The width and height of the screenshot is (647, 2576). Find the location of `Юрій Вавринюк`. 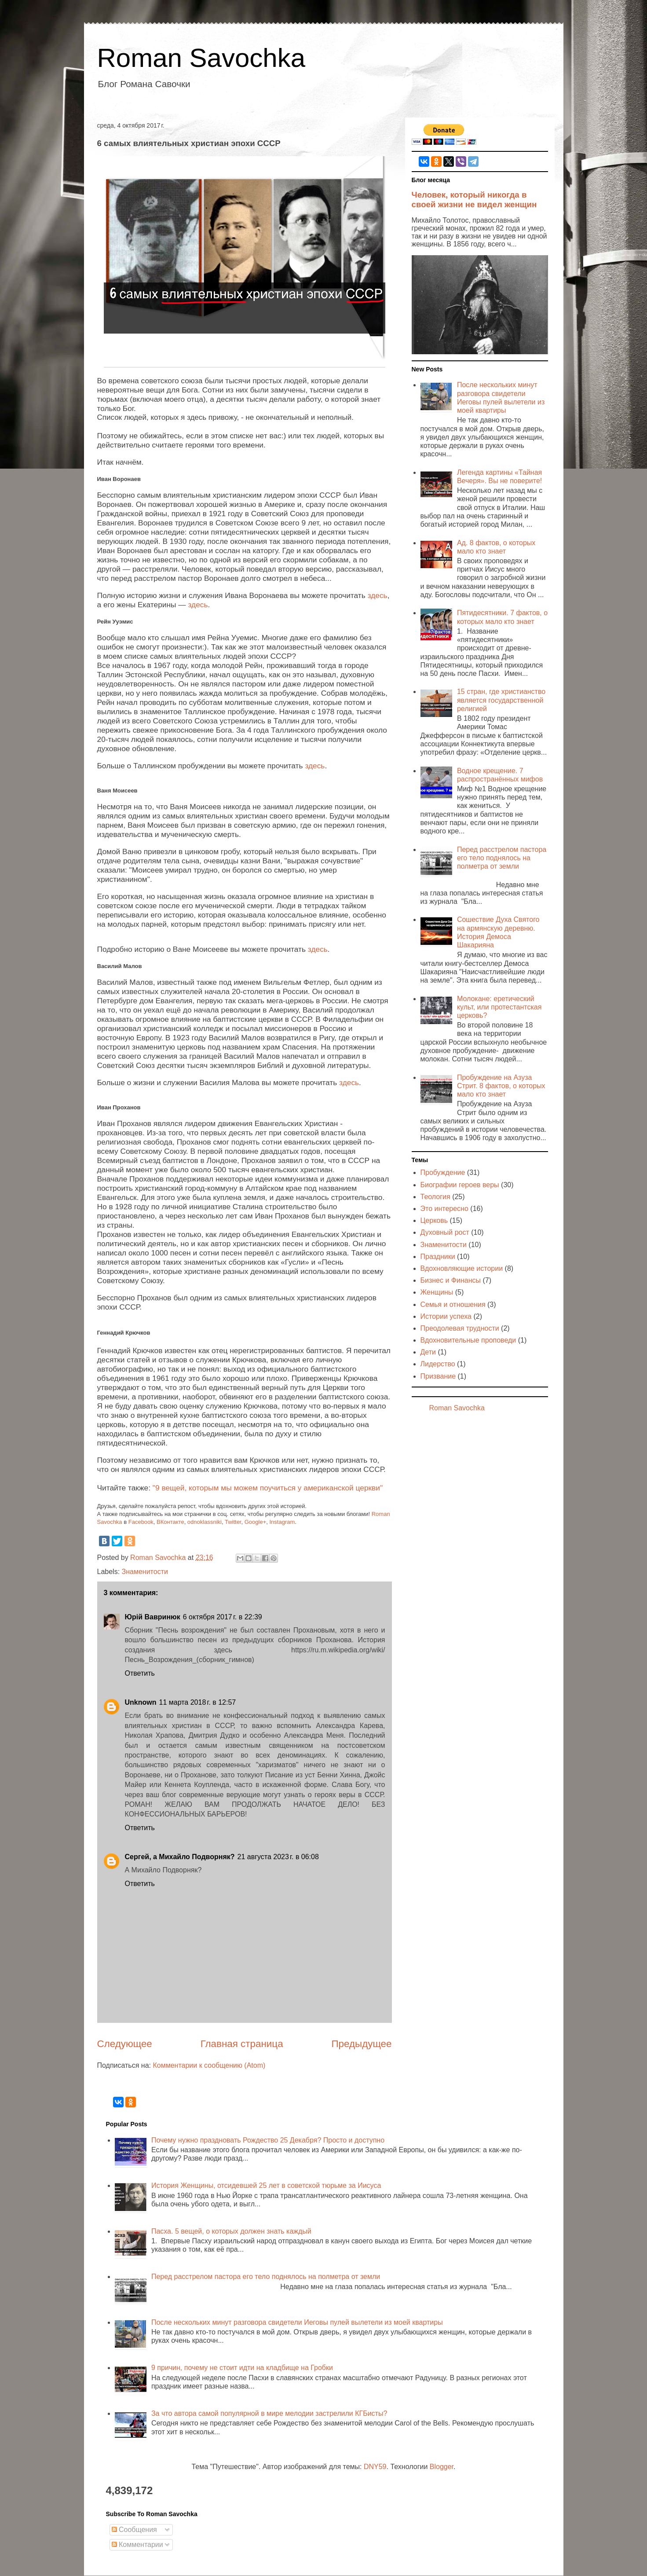

Юрій Вавринюк is located at coordinates (152, 1617).